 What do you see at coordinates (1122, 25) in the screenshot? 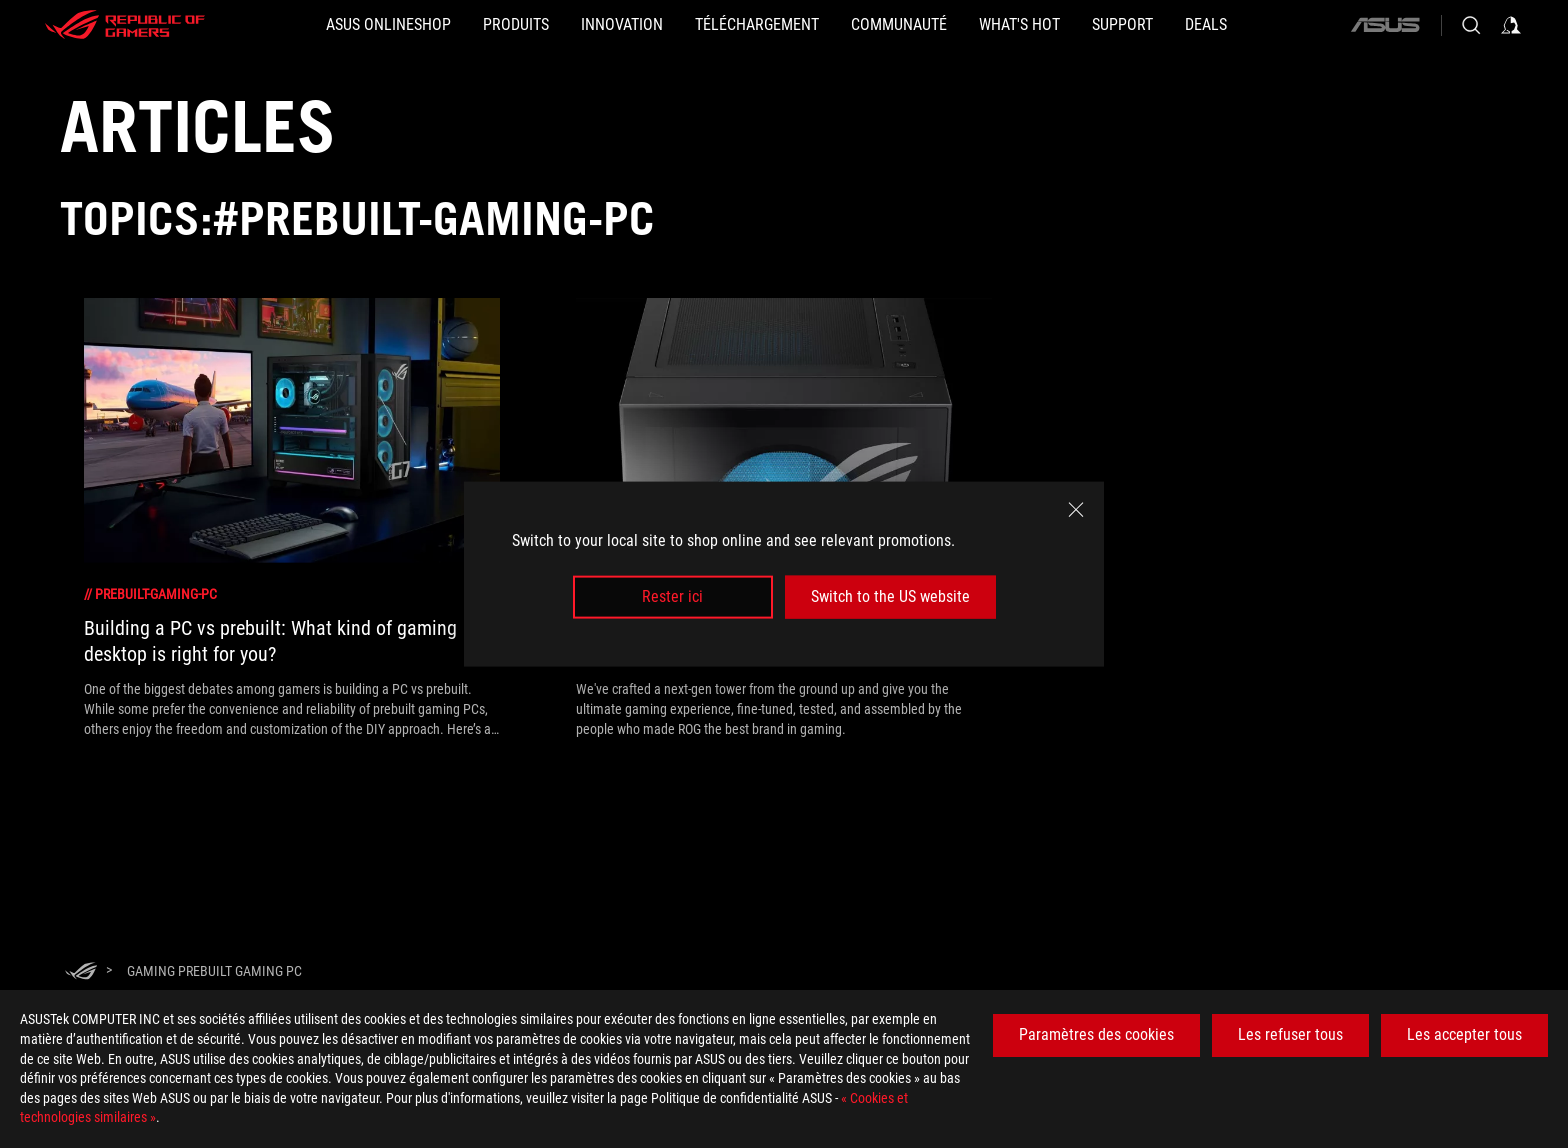
I see `[Support]` at bounding box center [1122, 25].